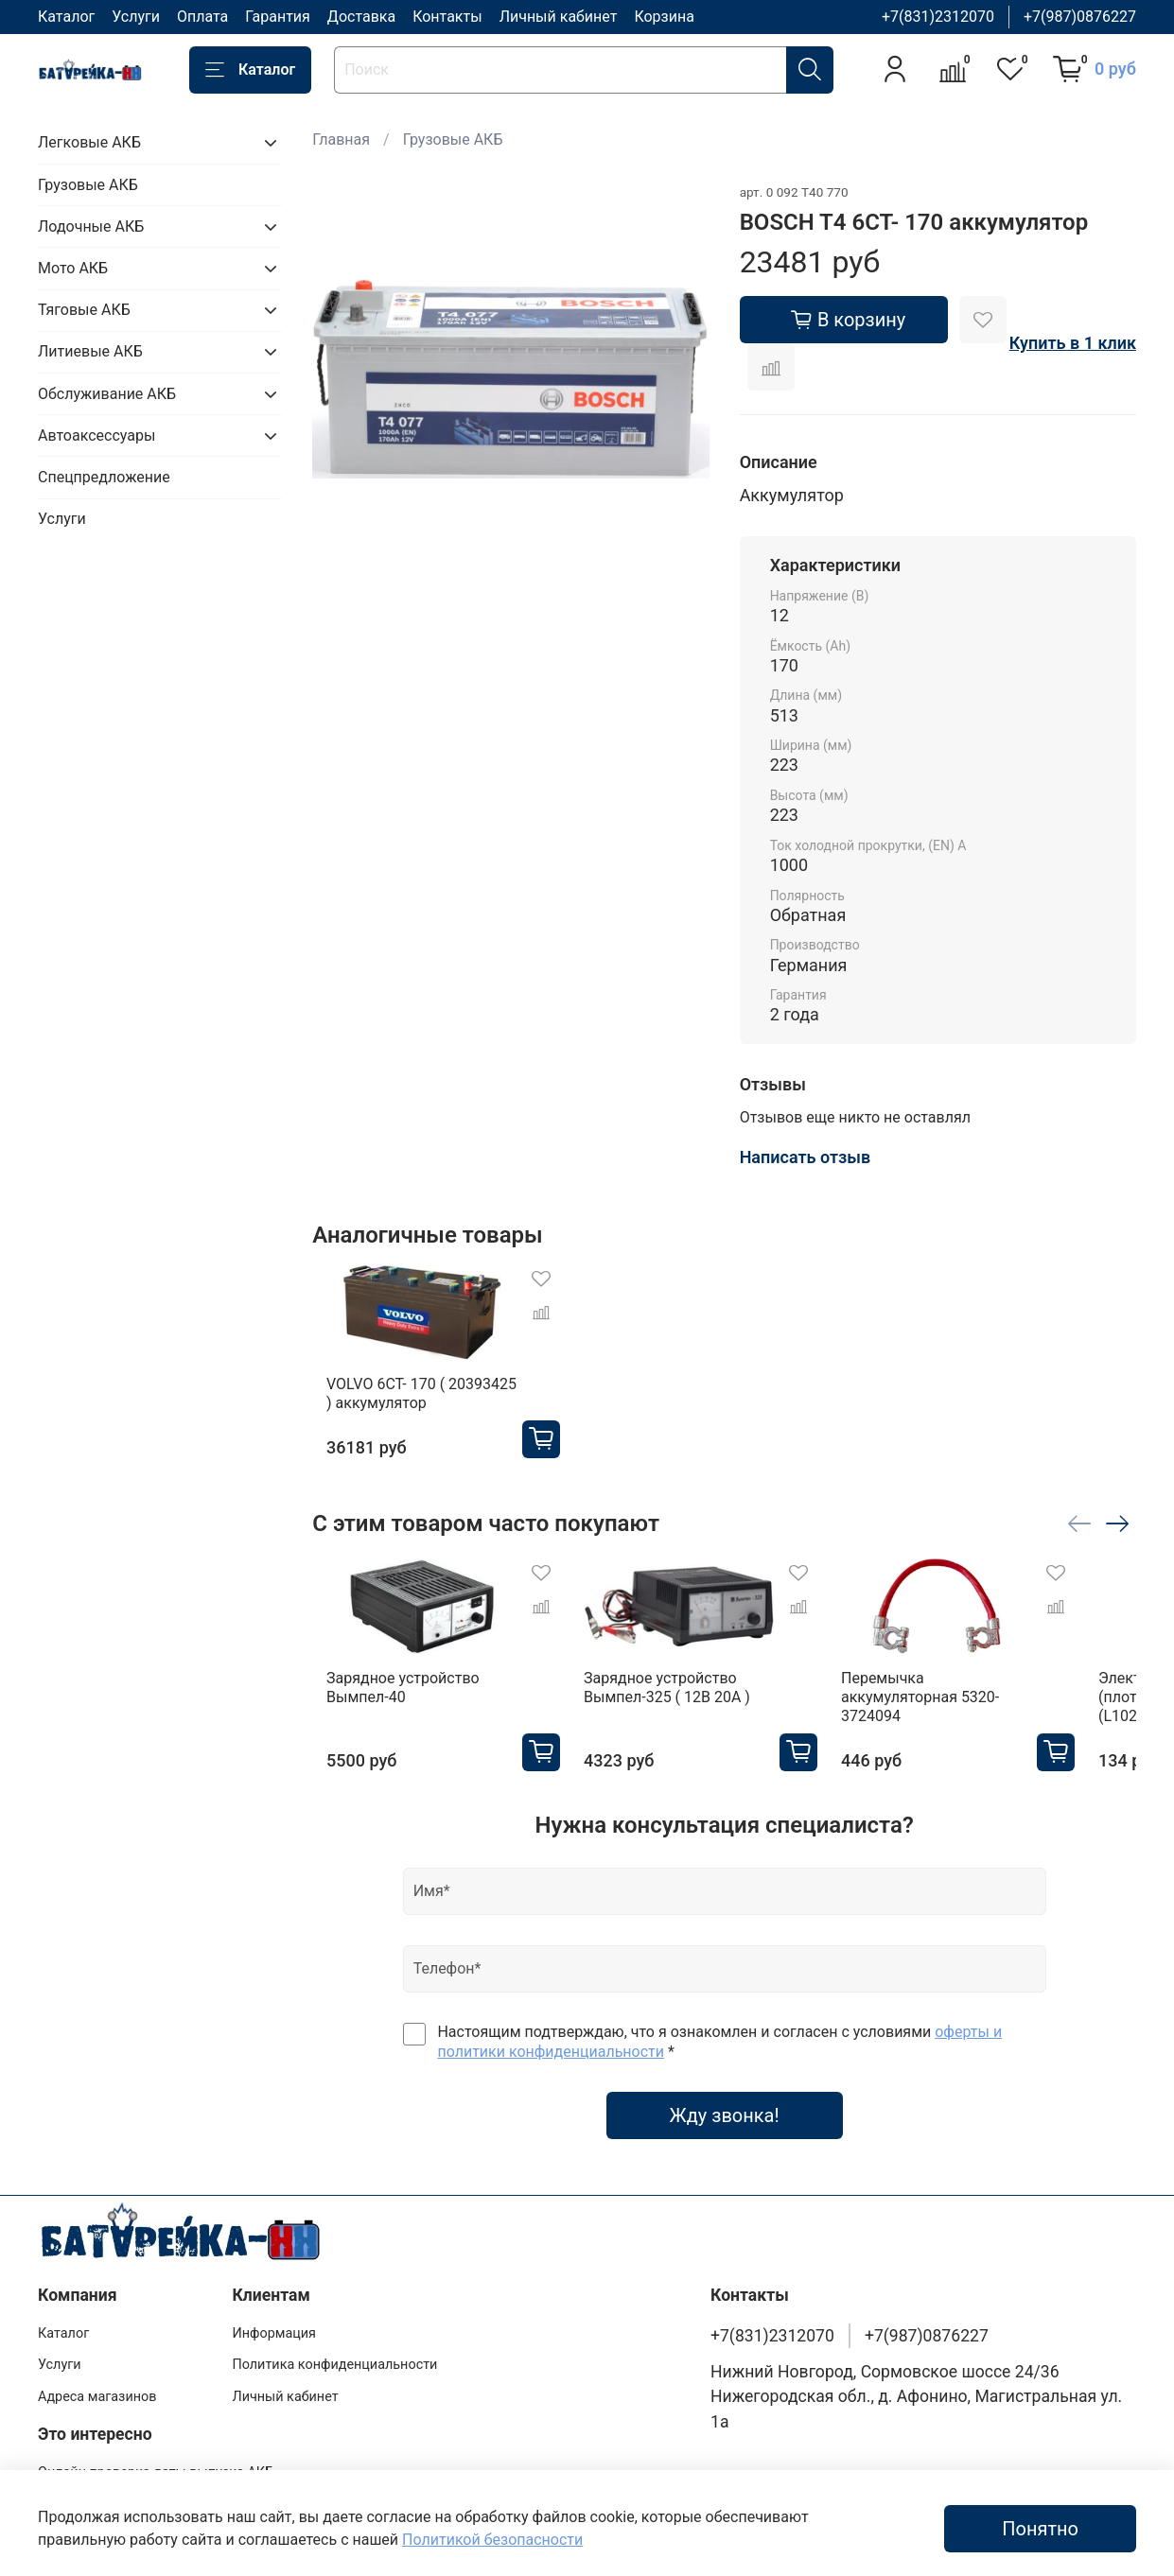 Image resolution: width=1174 pixels, height=2576 pixels. Describe the element at coordinates (492, 2540) in the screenshot. I see `Политикой безопасности` at that location.